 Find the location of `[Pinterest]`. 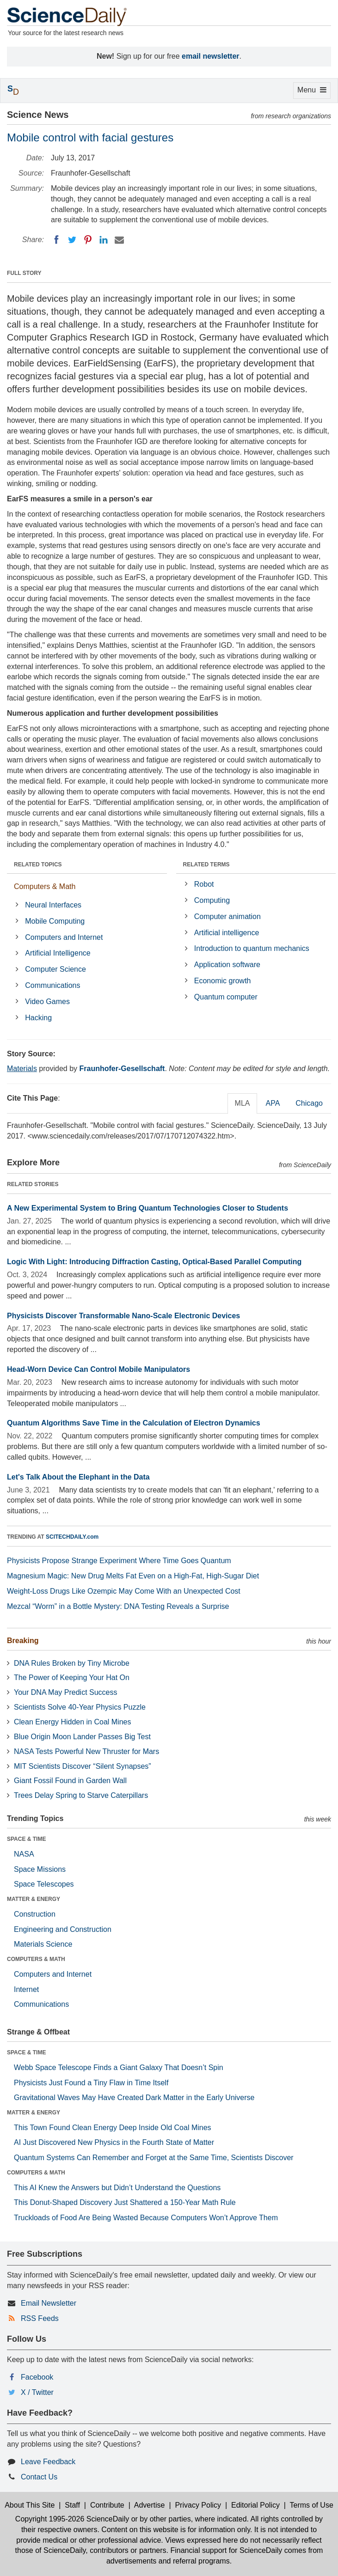

[Pinterest] is located at coordinates (87, 239).